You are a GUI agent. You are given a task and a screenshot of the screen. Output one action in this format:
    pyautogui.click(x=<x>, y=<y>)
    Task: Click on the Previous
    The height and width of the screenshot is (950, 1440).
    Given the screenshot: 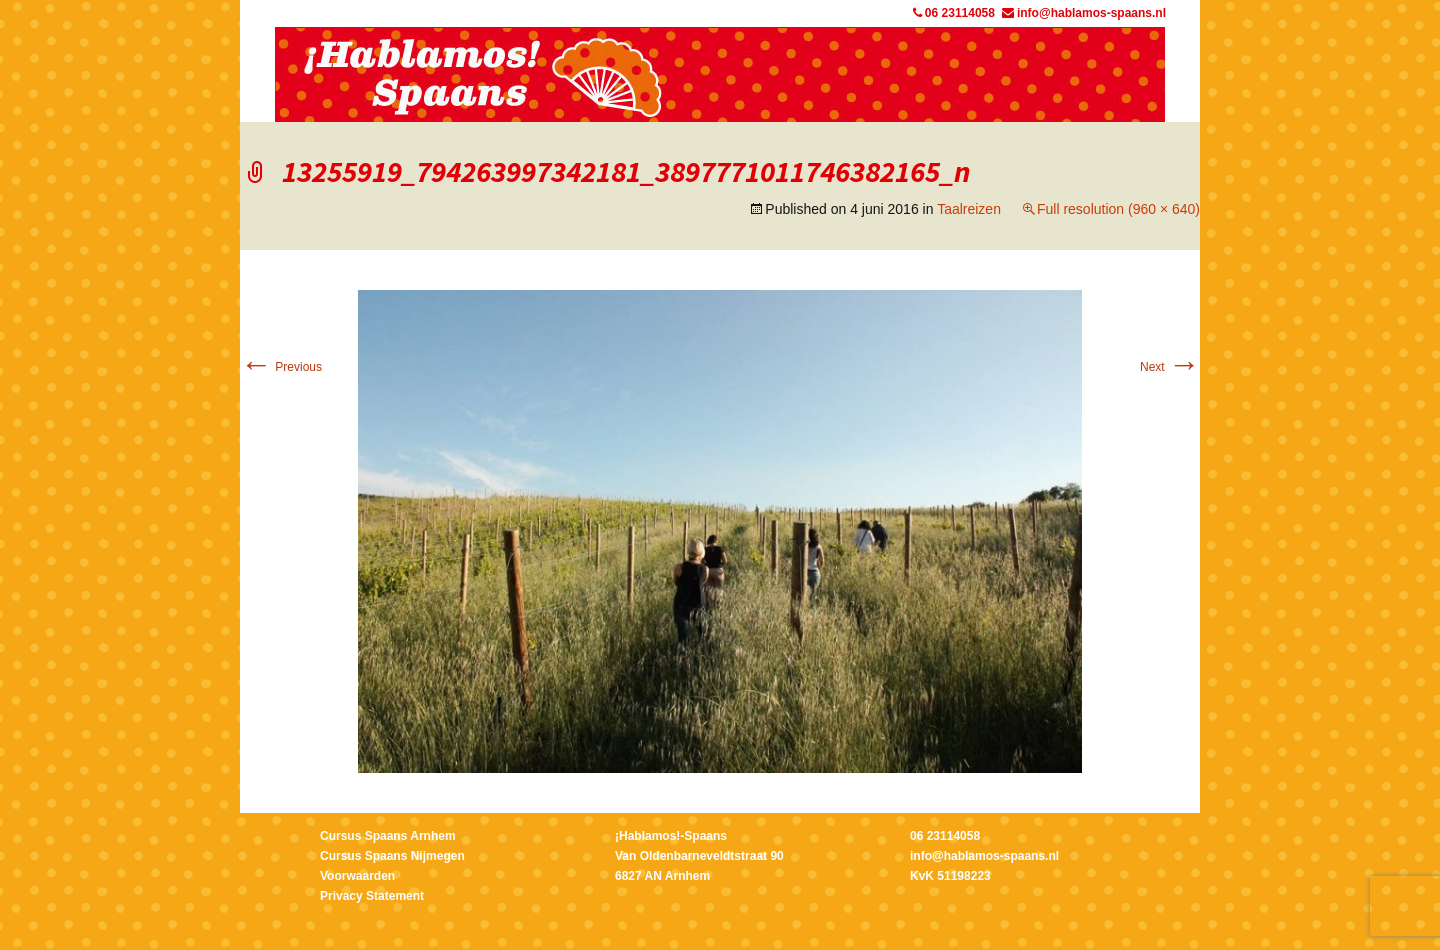 What is the action you would take?
    pyautogui.click(x=281, y=367)
    